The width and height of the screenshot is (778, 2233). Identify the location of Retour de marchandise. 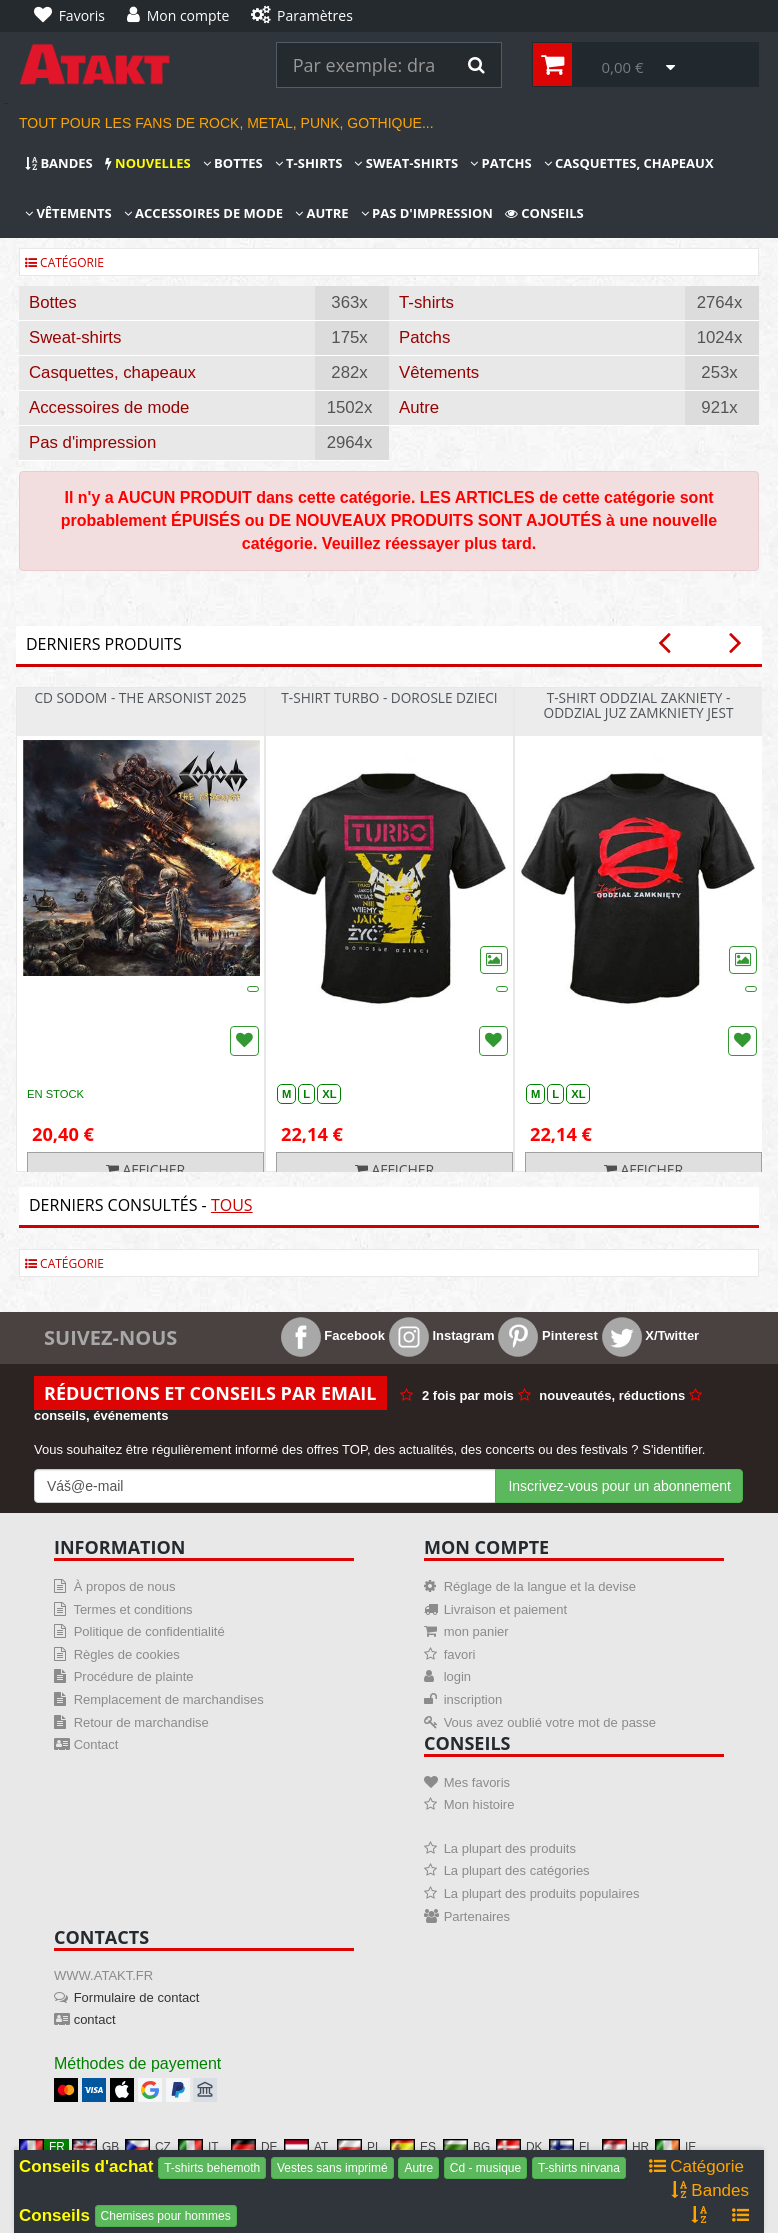
(141, 1722).